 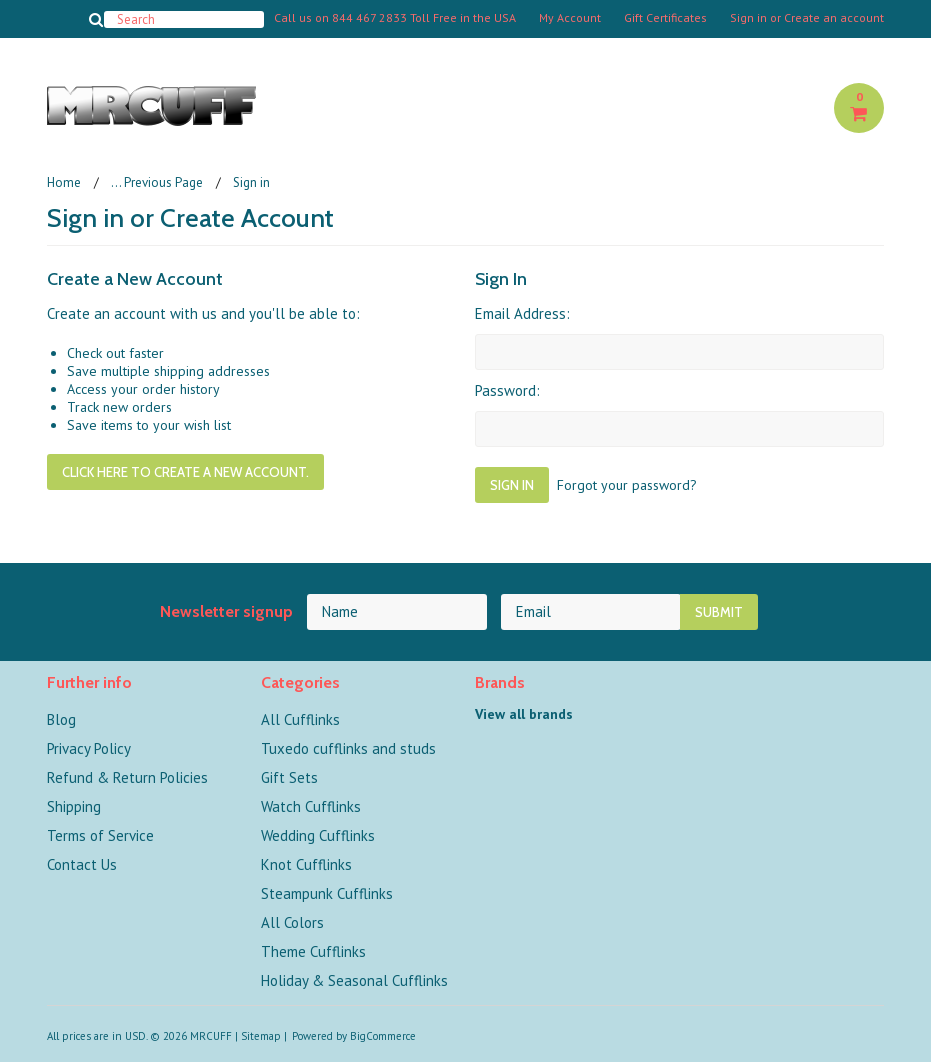 I want to click on BigCommerce, so click(x=383, y=1036).